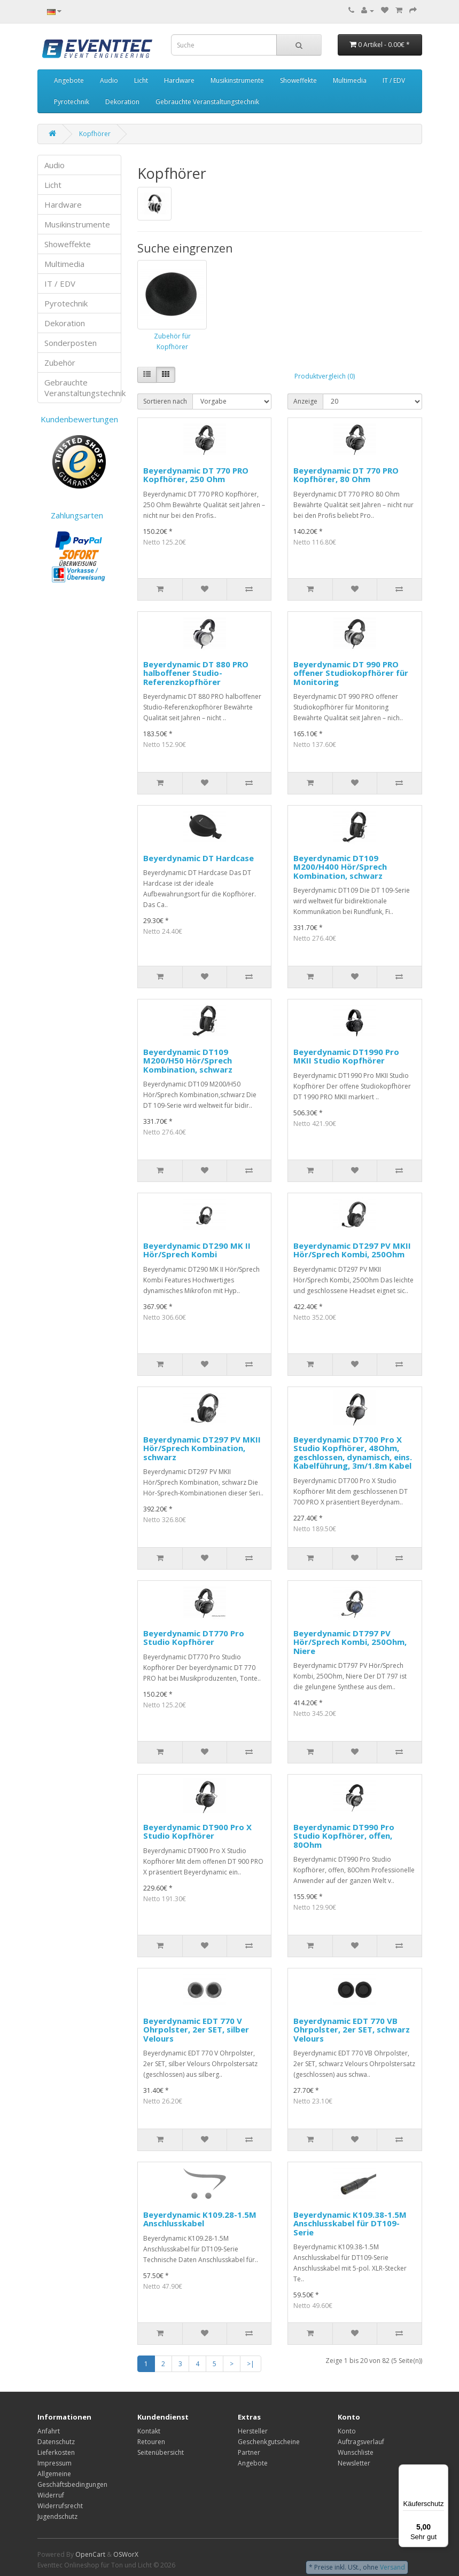  Describe the element at coordinates (109, 80) in the screenshot. I see `Audio` at that location.